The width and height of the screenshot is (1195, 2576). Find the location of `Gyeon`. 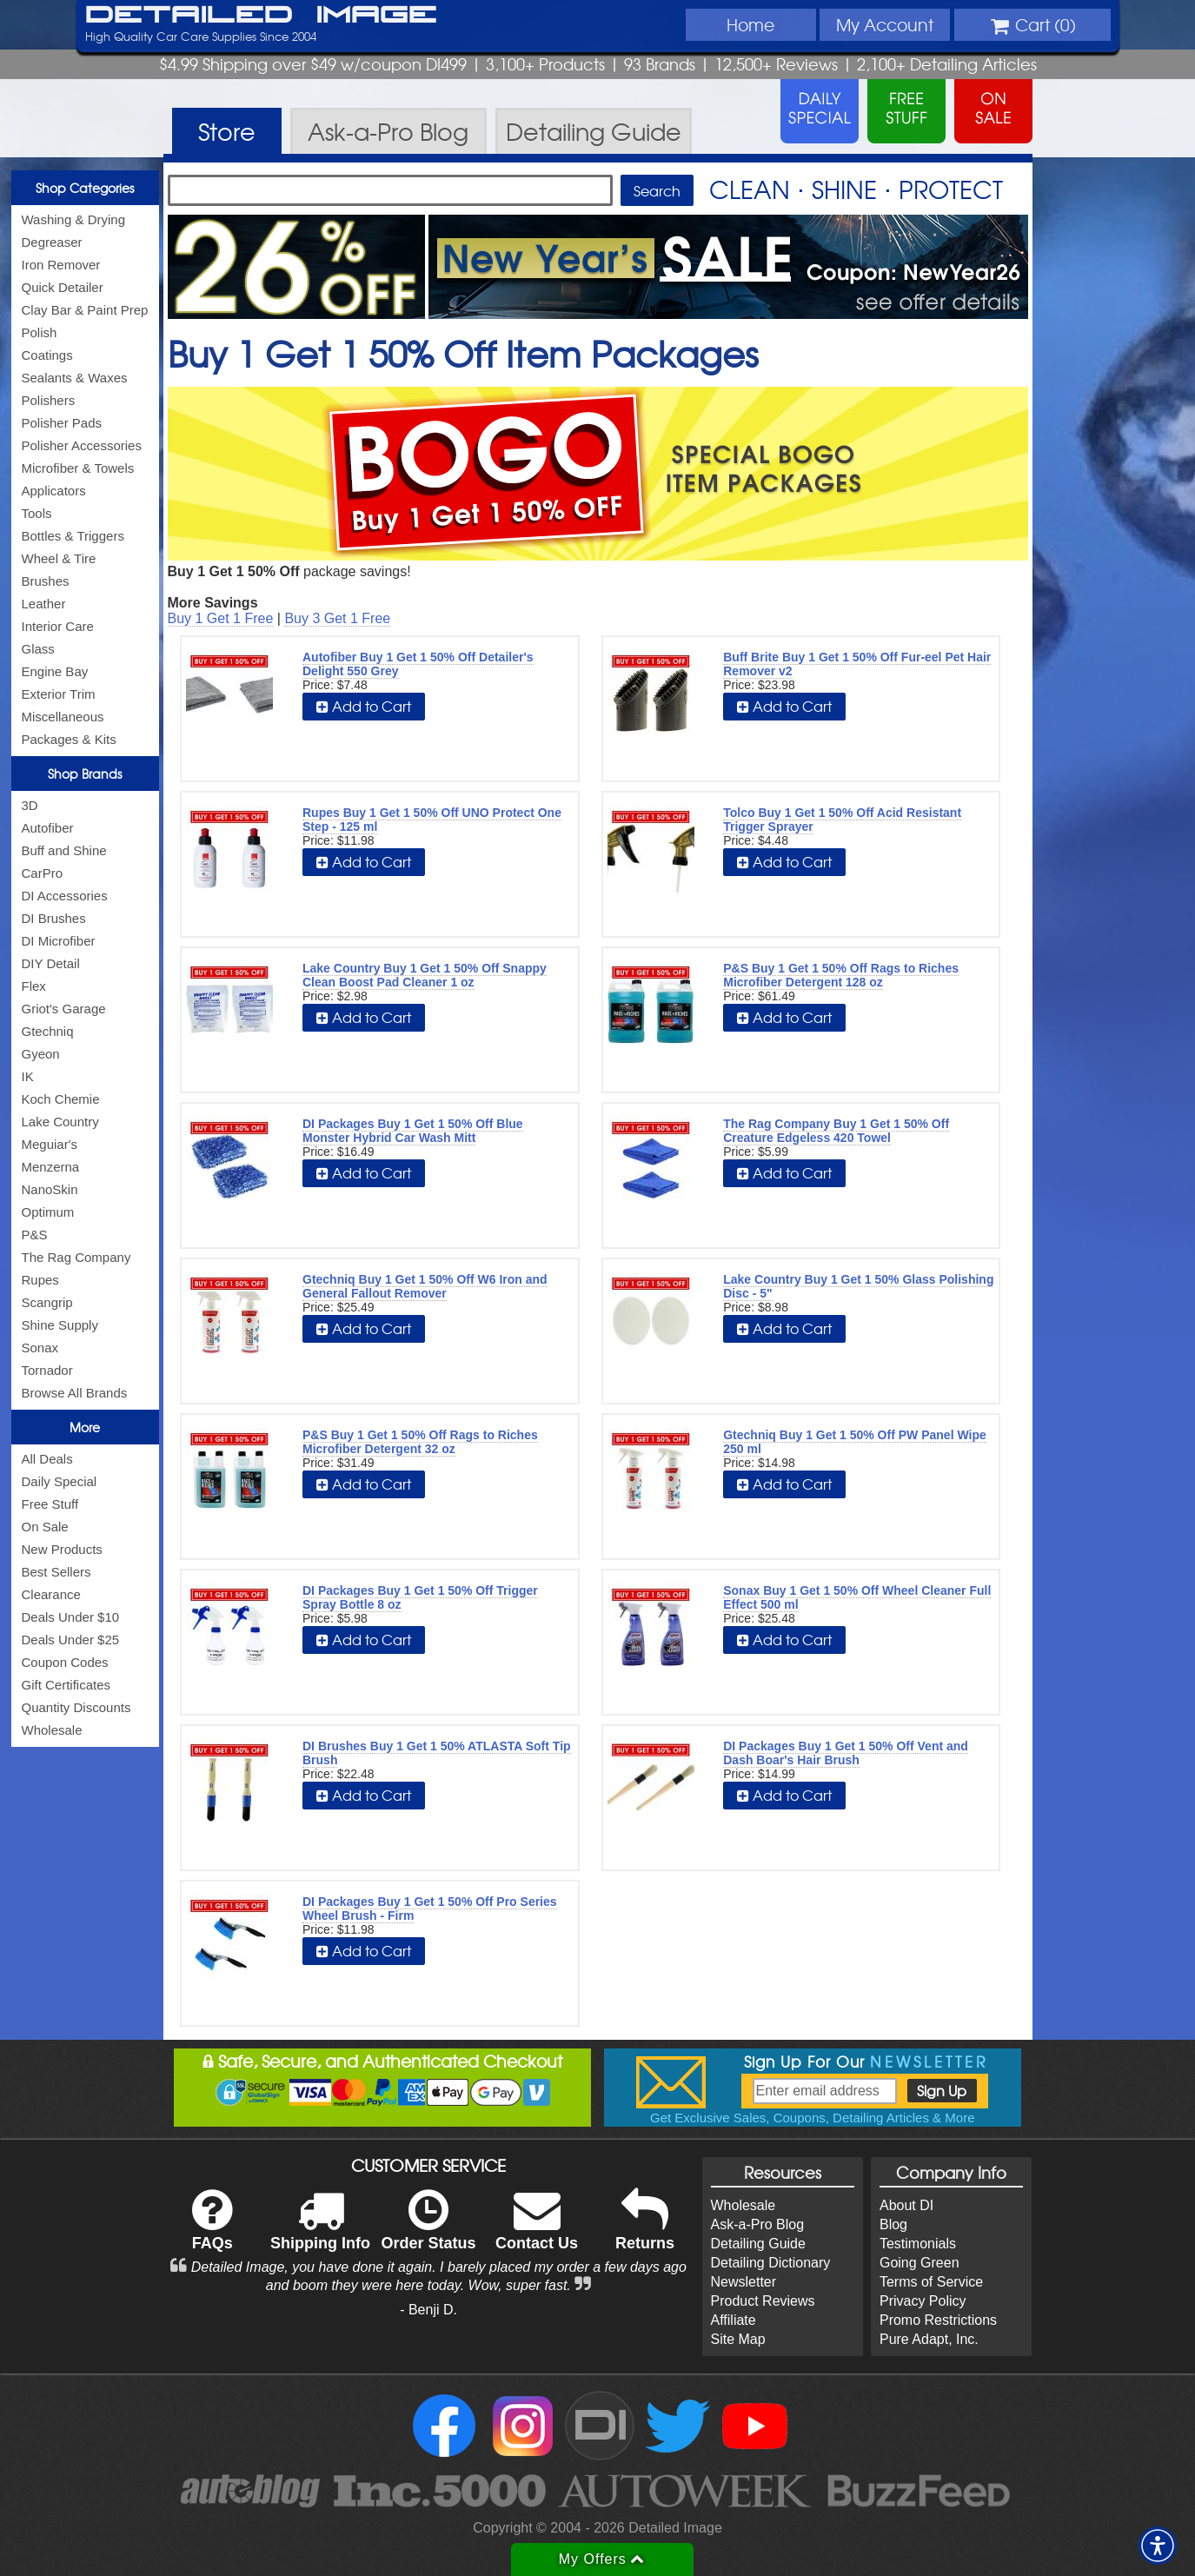

Gyeon is located at coordinates (41, 1053).